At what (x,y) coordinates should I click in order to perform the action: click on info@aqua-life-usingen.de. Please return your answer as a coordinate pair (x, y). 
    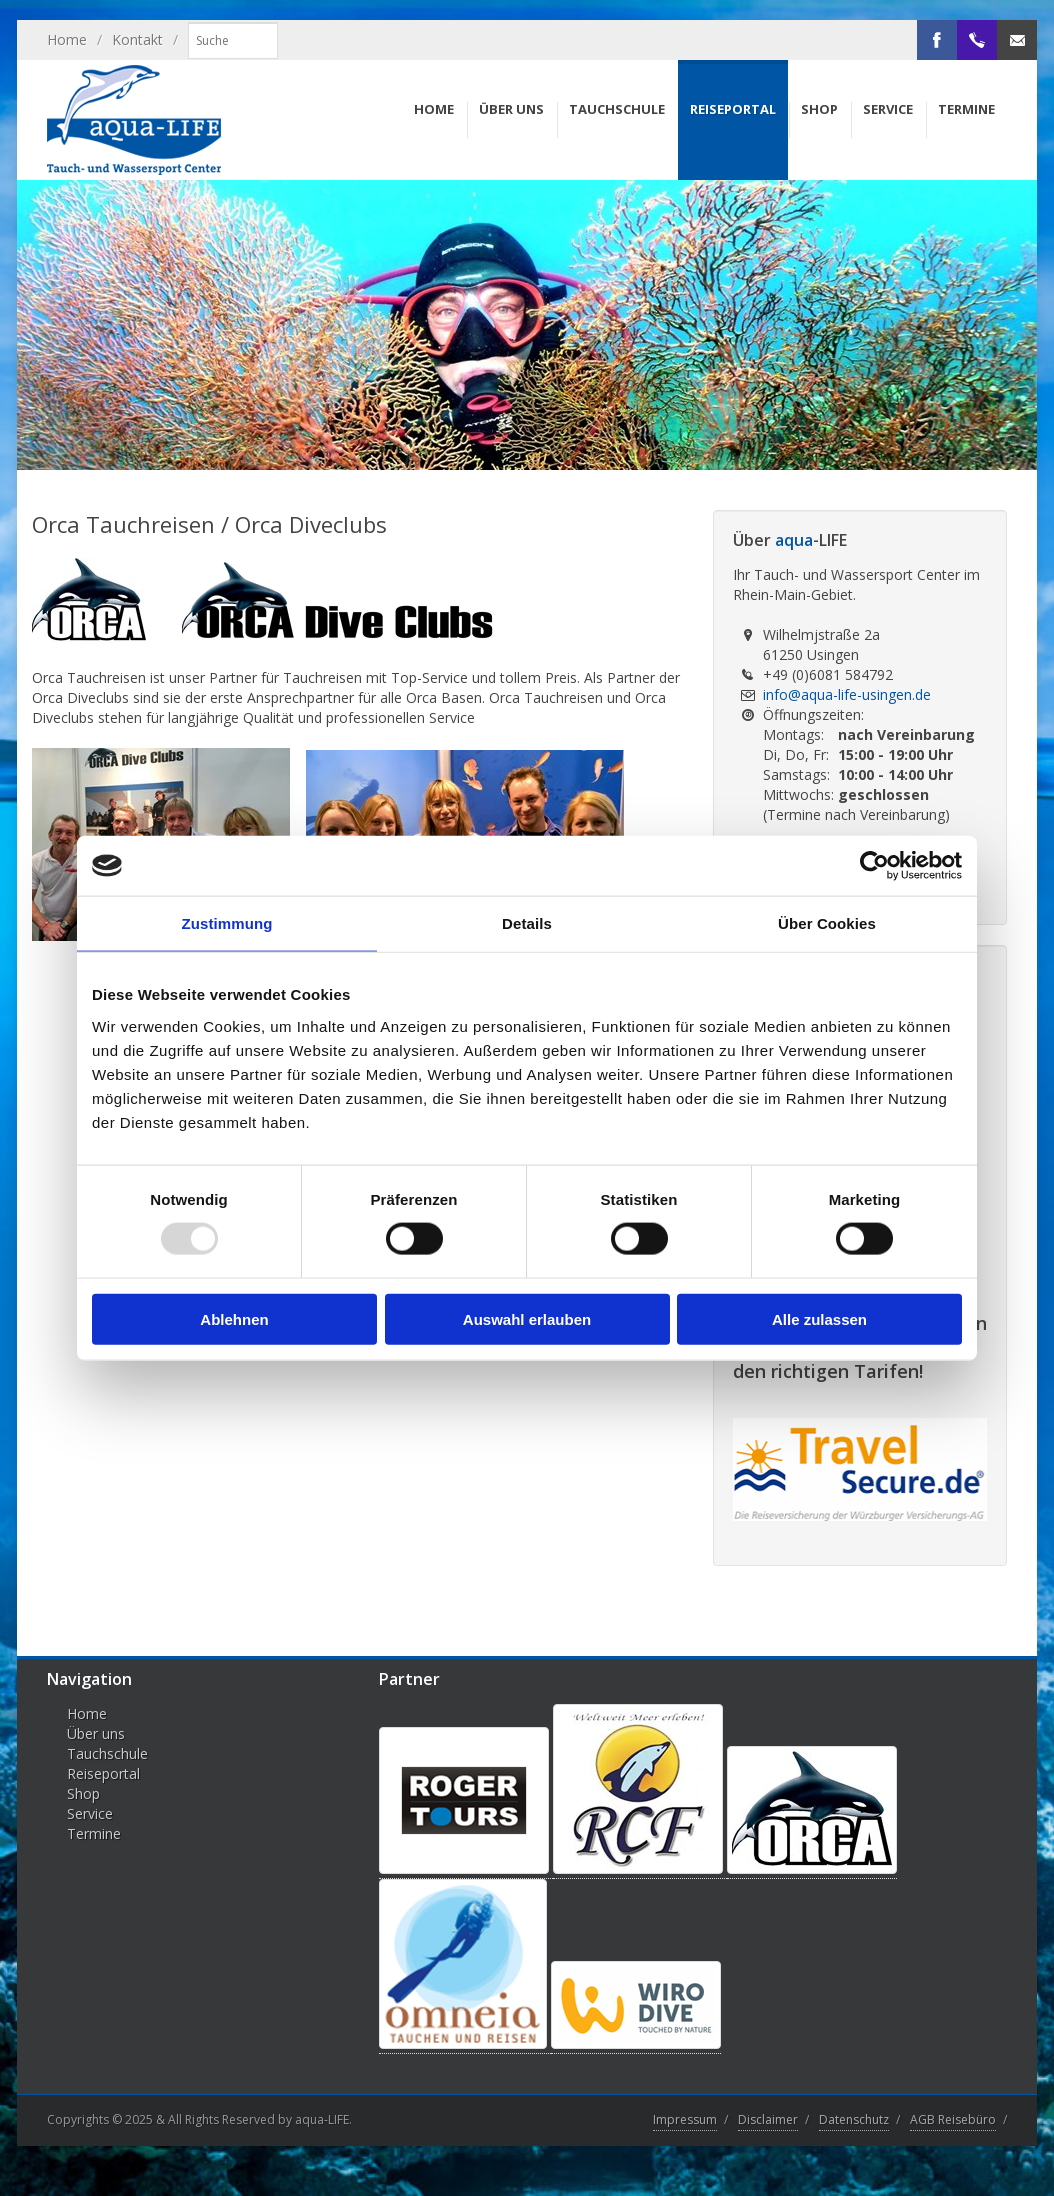
    Looking at the image, I should click on (847, 694).